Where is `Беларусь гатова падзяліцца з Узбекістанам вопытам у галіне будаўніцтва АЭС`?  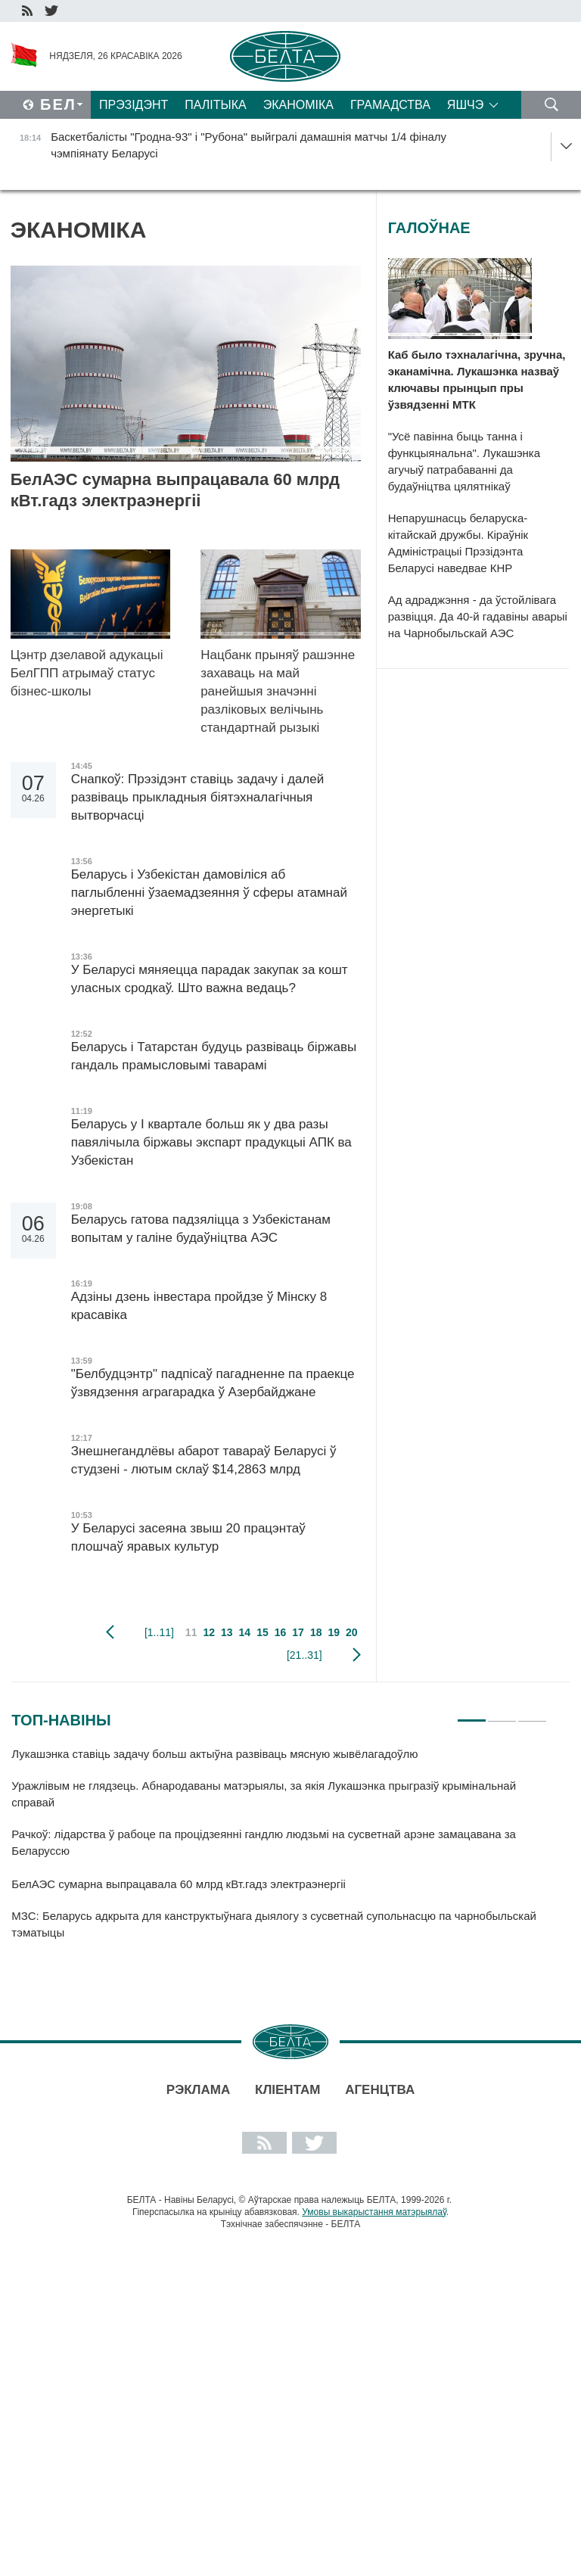
Беларусь гатова падзяліцца з Узбекістанам вопытам у галіне будаўніцтва АЭС is located at coordinates (201, 1228).